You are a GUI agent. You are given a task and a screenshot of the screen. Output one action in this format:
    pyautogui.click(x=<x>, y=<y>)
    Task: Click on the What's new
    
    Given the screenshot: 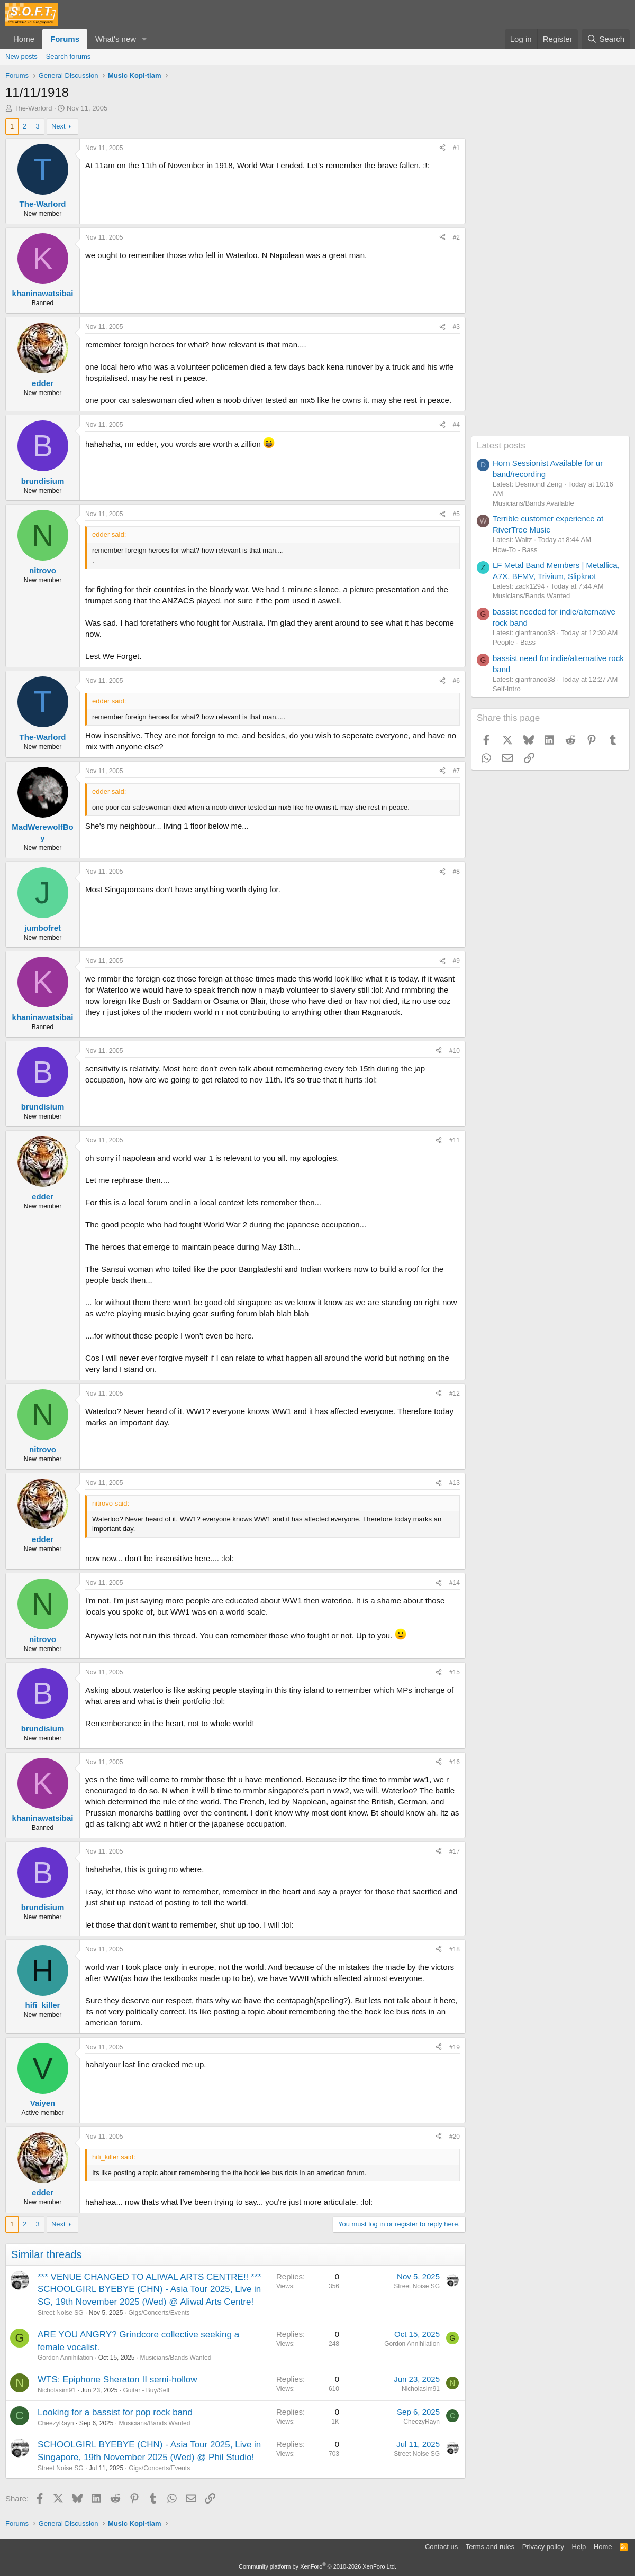 What is the action you would take?
    pyautogui.click(x=115, y=38)
    